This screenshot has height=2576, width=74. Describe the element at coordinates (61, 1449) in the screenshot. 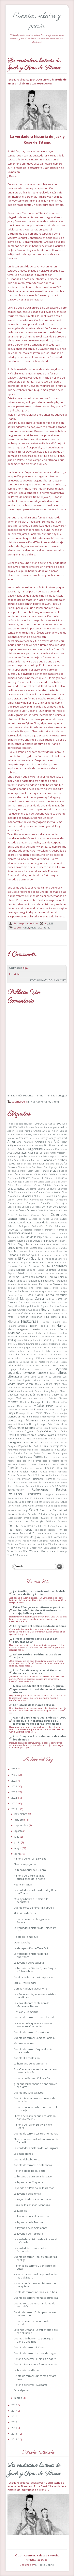

I see `Pesadillas` at that location.